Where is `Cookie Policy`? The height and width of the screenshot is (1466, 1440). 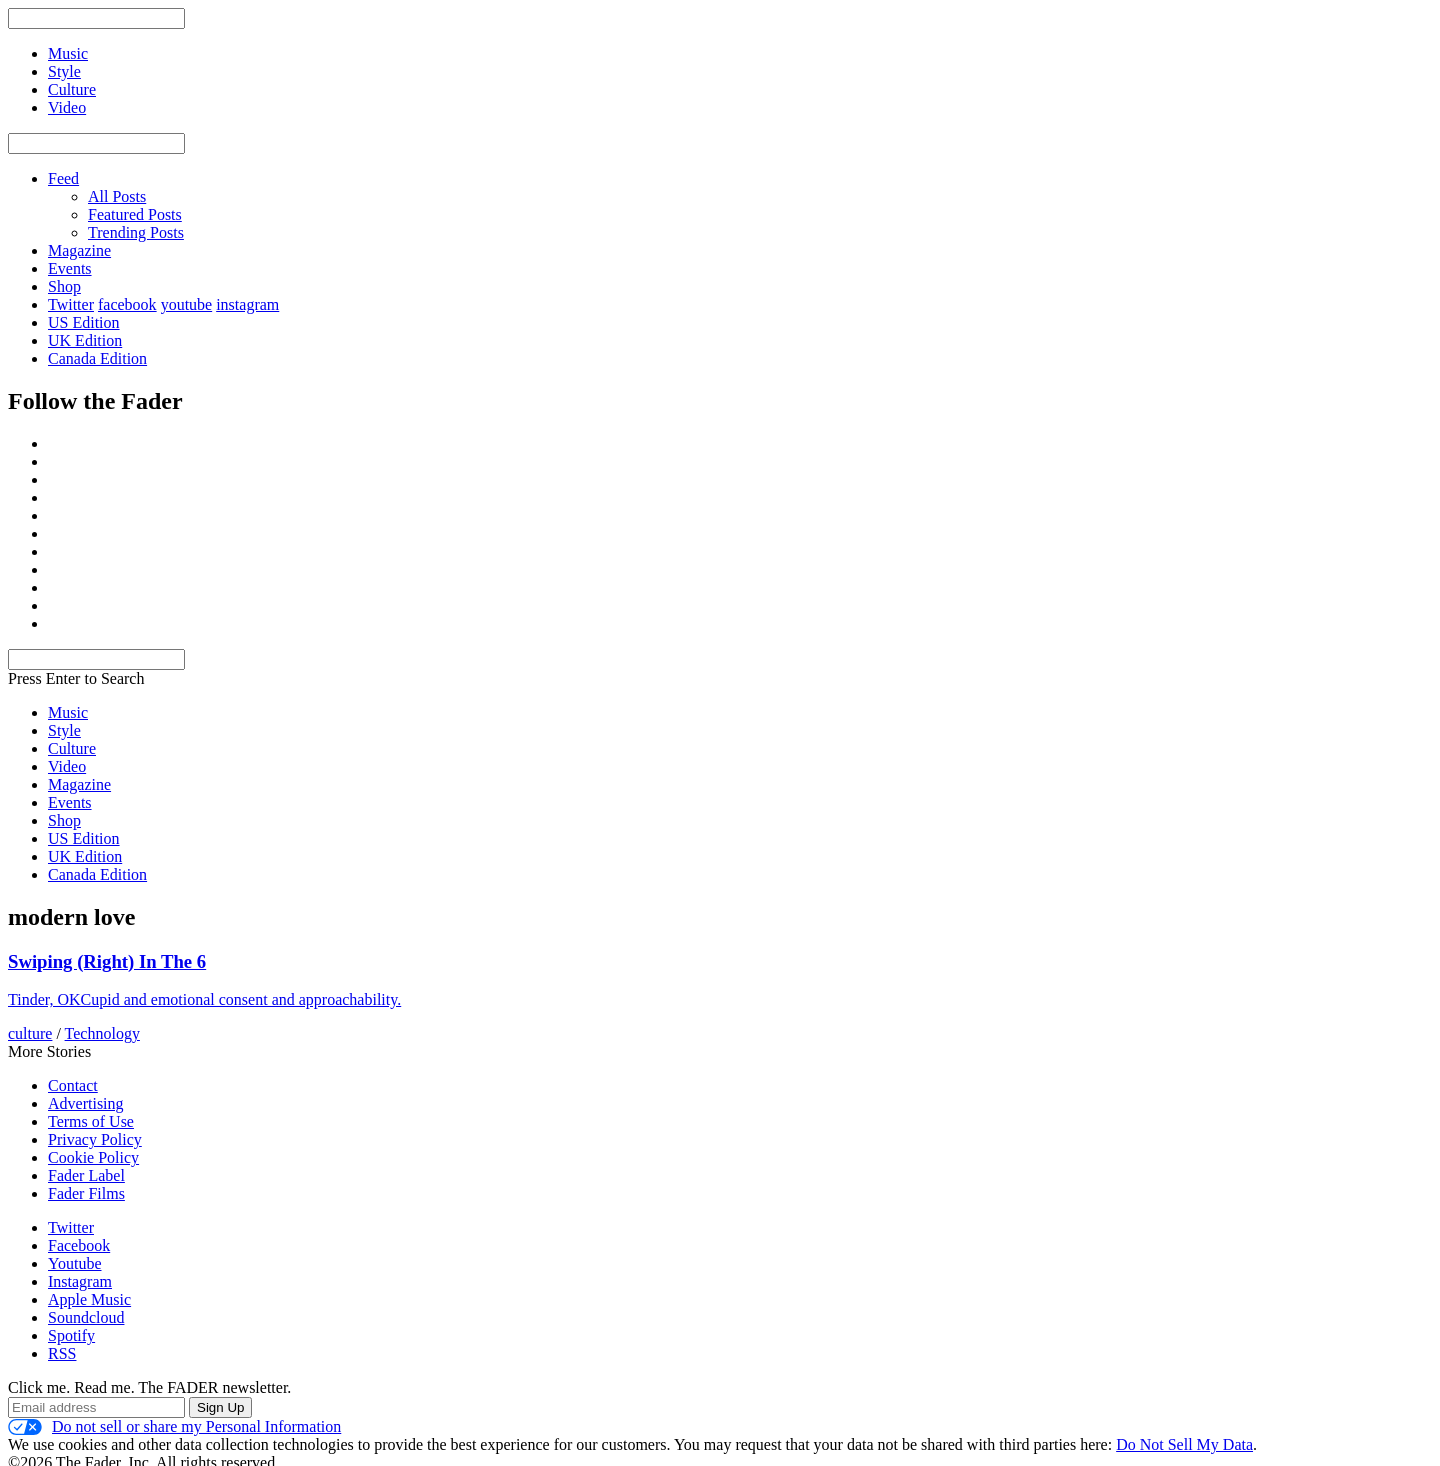 Cookie Policy is located at coordinates (93, 1157).